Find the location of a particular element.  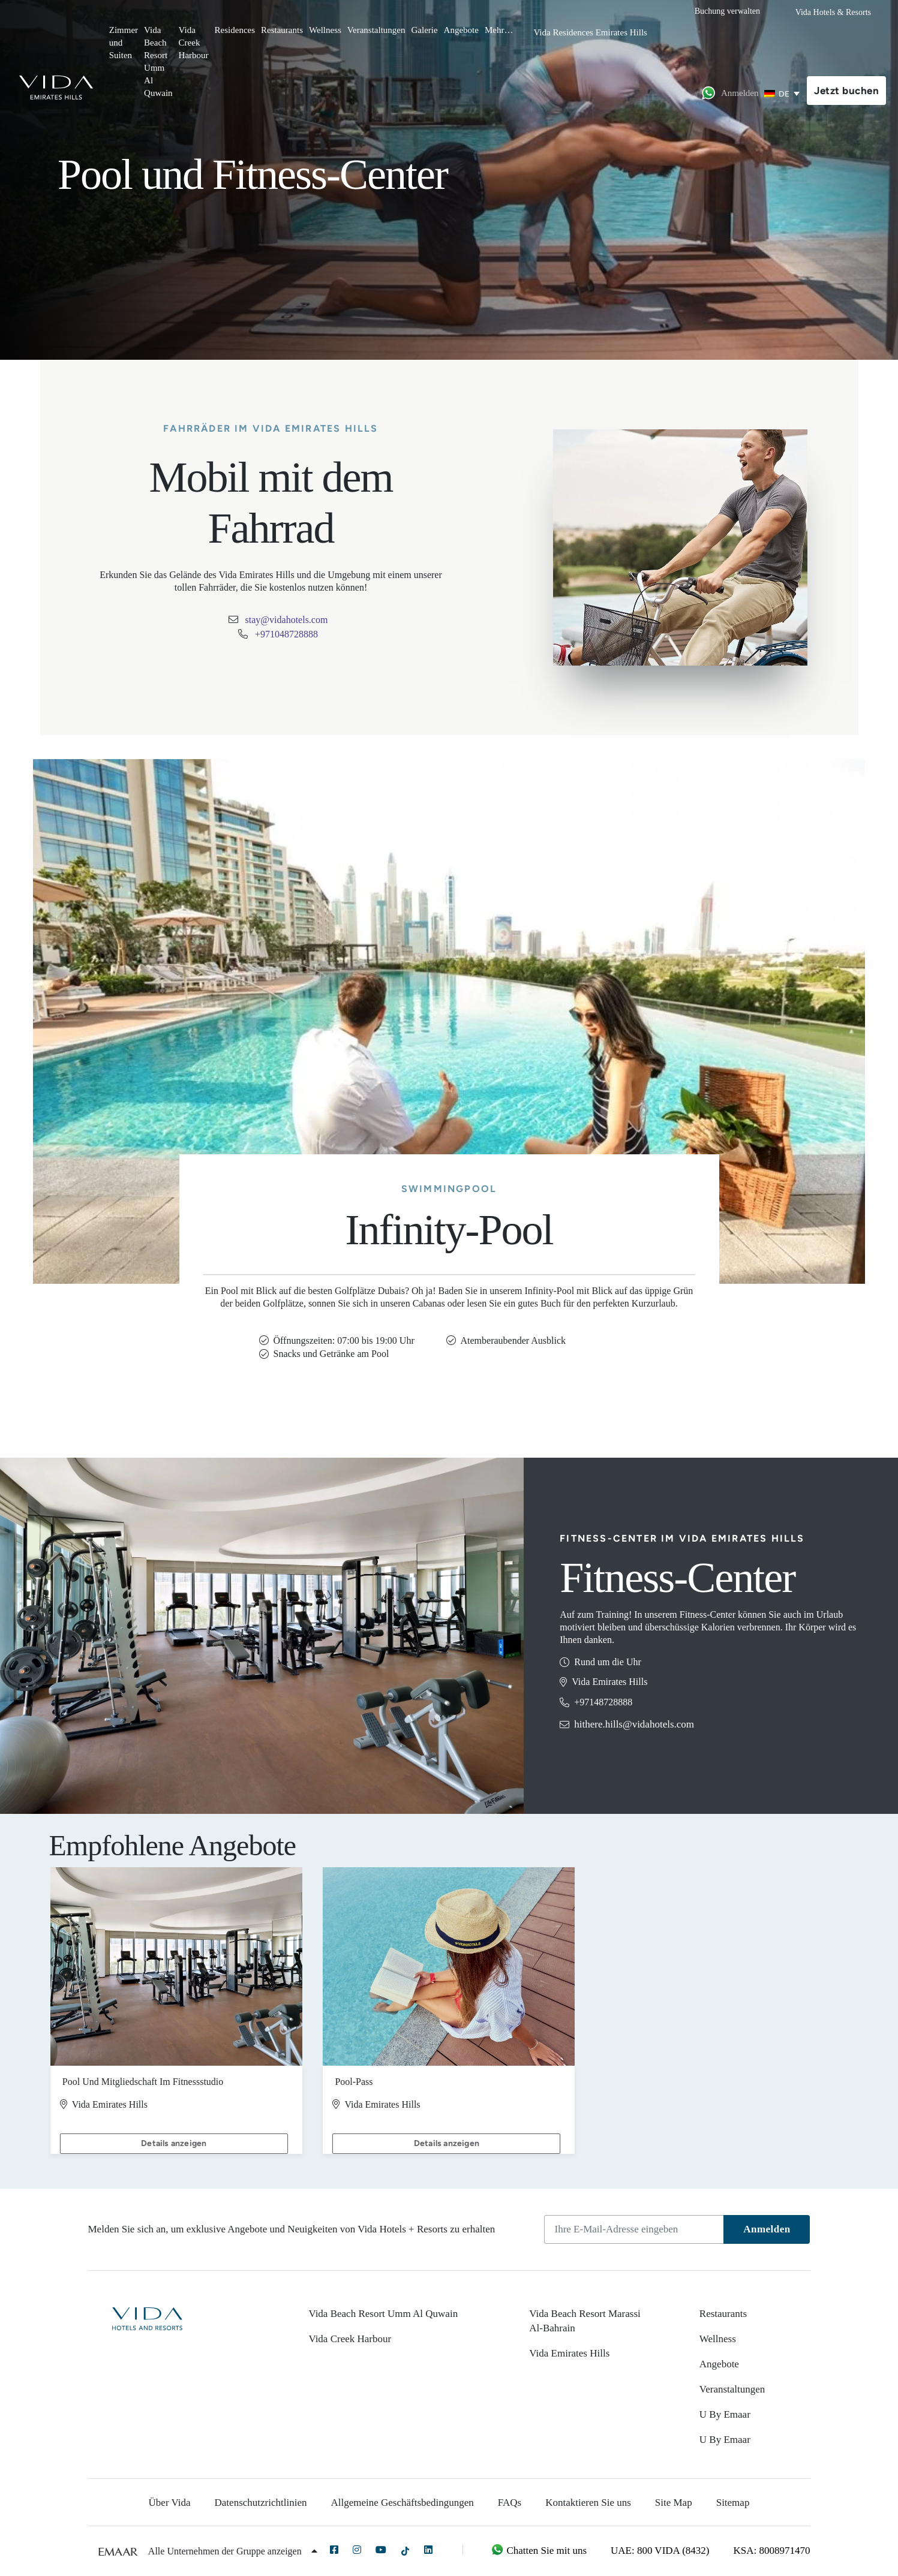

Vida Creek Harbour is located at coordinates (194, 42).